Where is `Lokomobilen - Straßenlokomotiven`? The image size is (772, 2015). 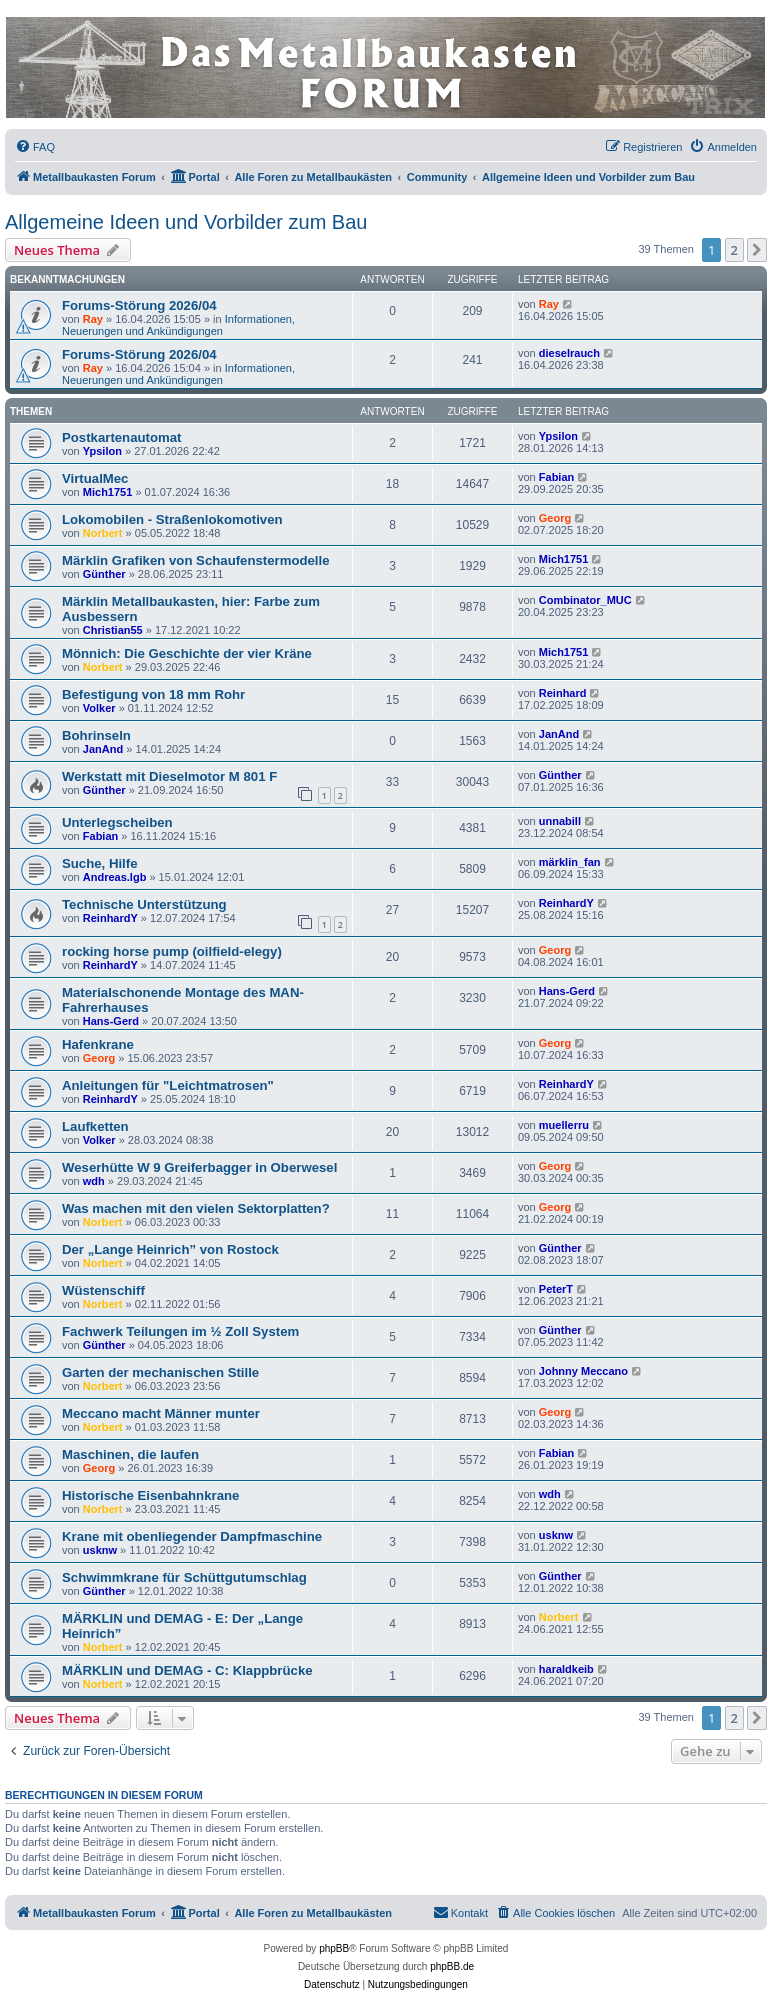
Lokomobilen - Straßenlokomotiven is located at coordinates (172, 519).